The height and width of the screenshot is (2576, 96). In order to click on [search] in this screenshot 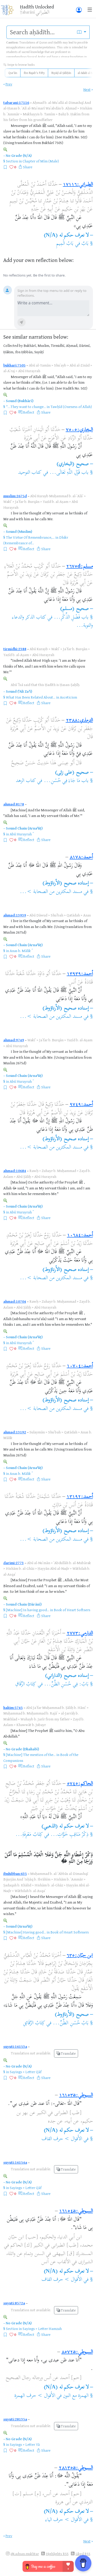, I will do `click(40, 32)`.